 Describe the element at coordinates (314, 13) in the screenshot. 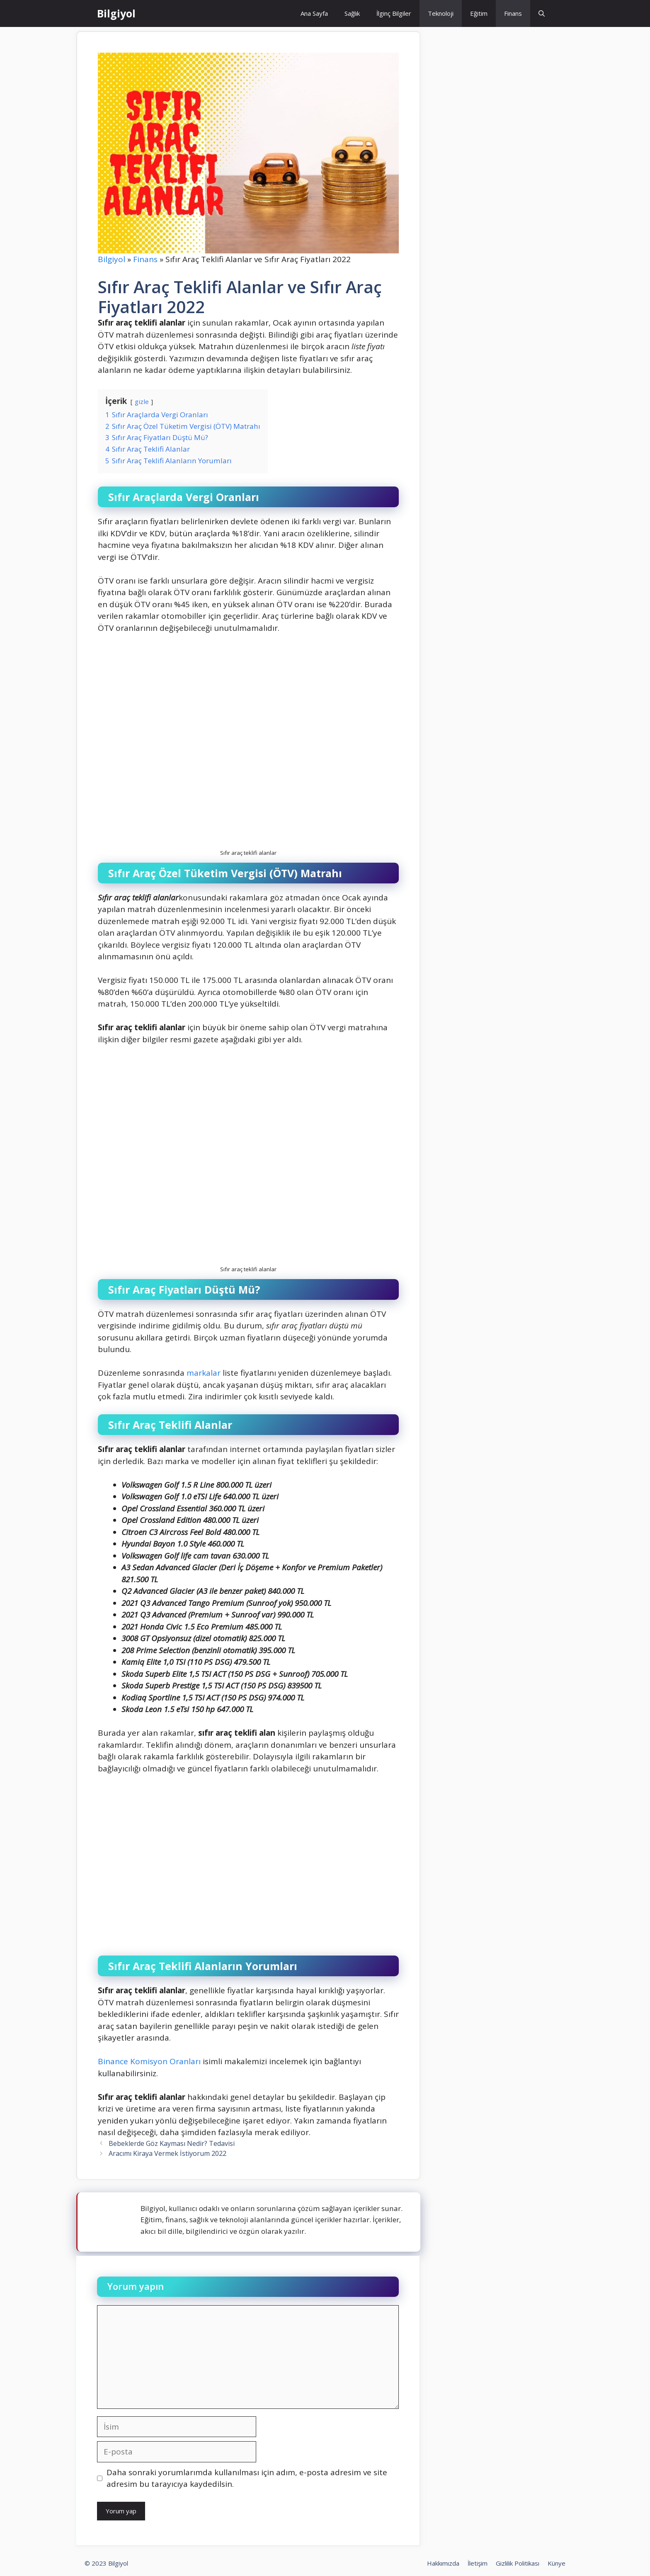

I see `Ana Sayfa` at that location.